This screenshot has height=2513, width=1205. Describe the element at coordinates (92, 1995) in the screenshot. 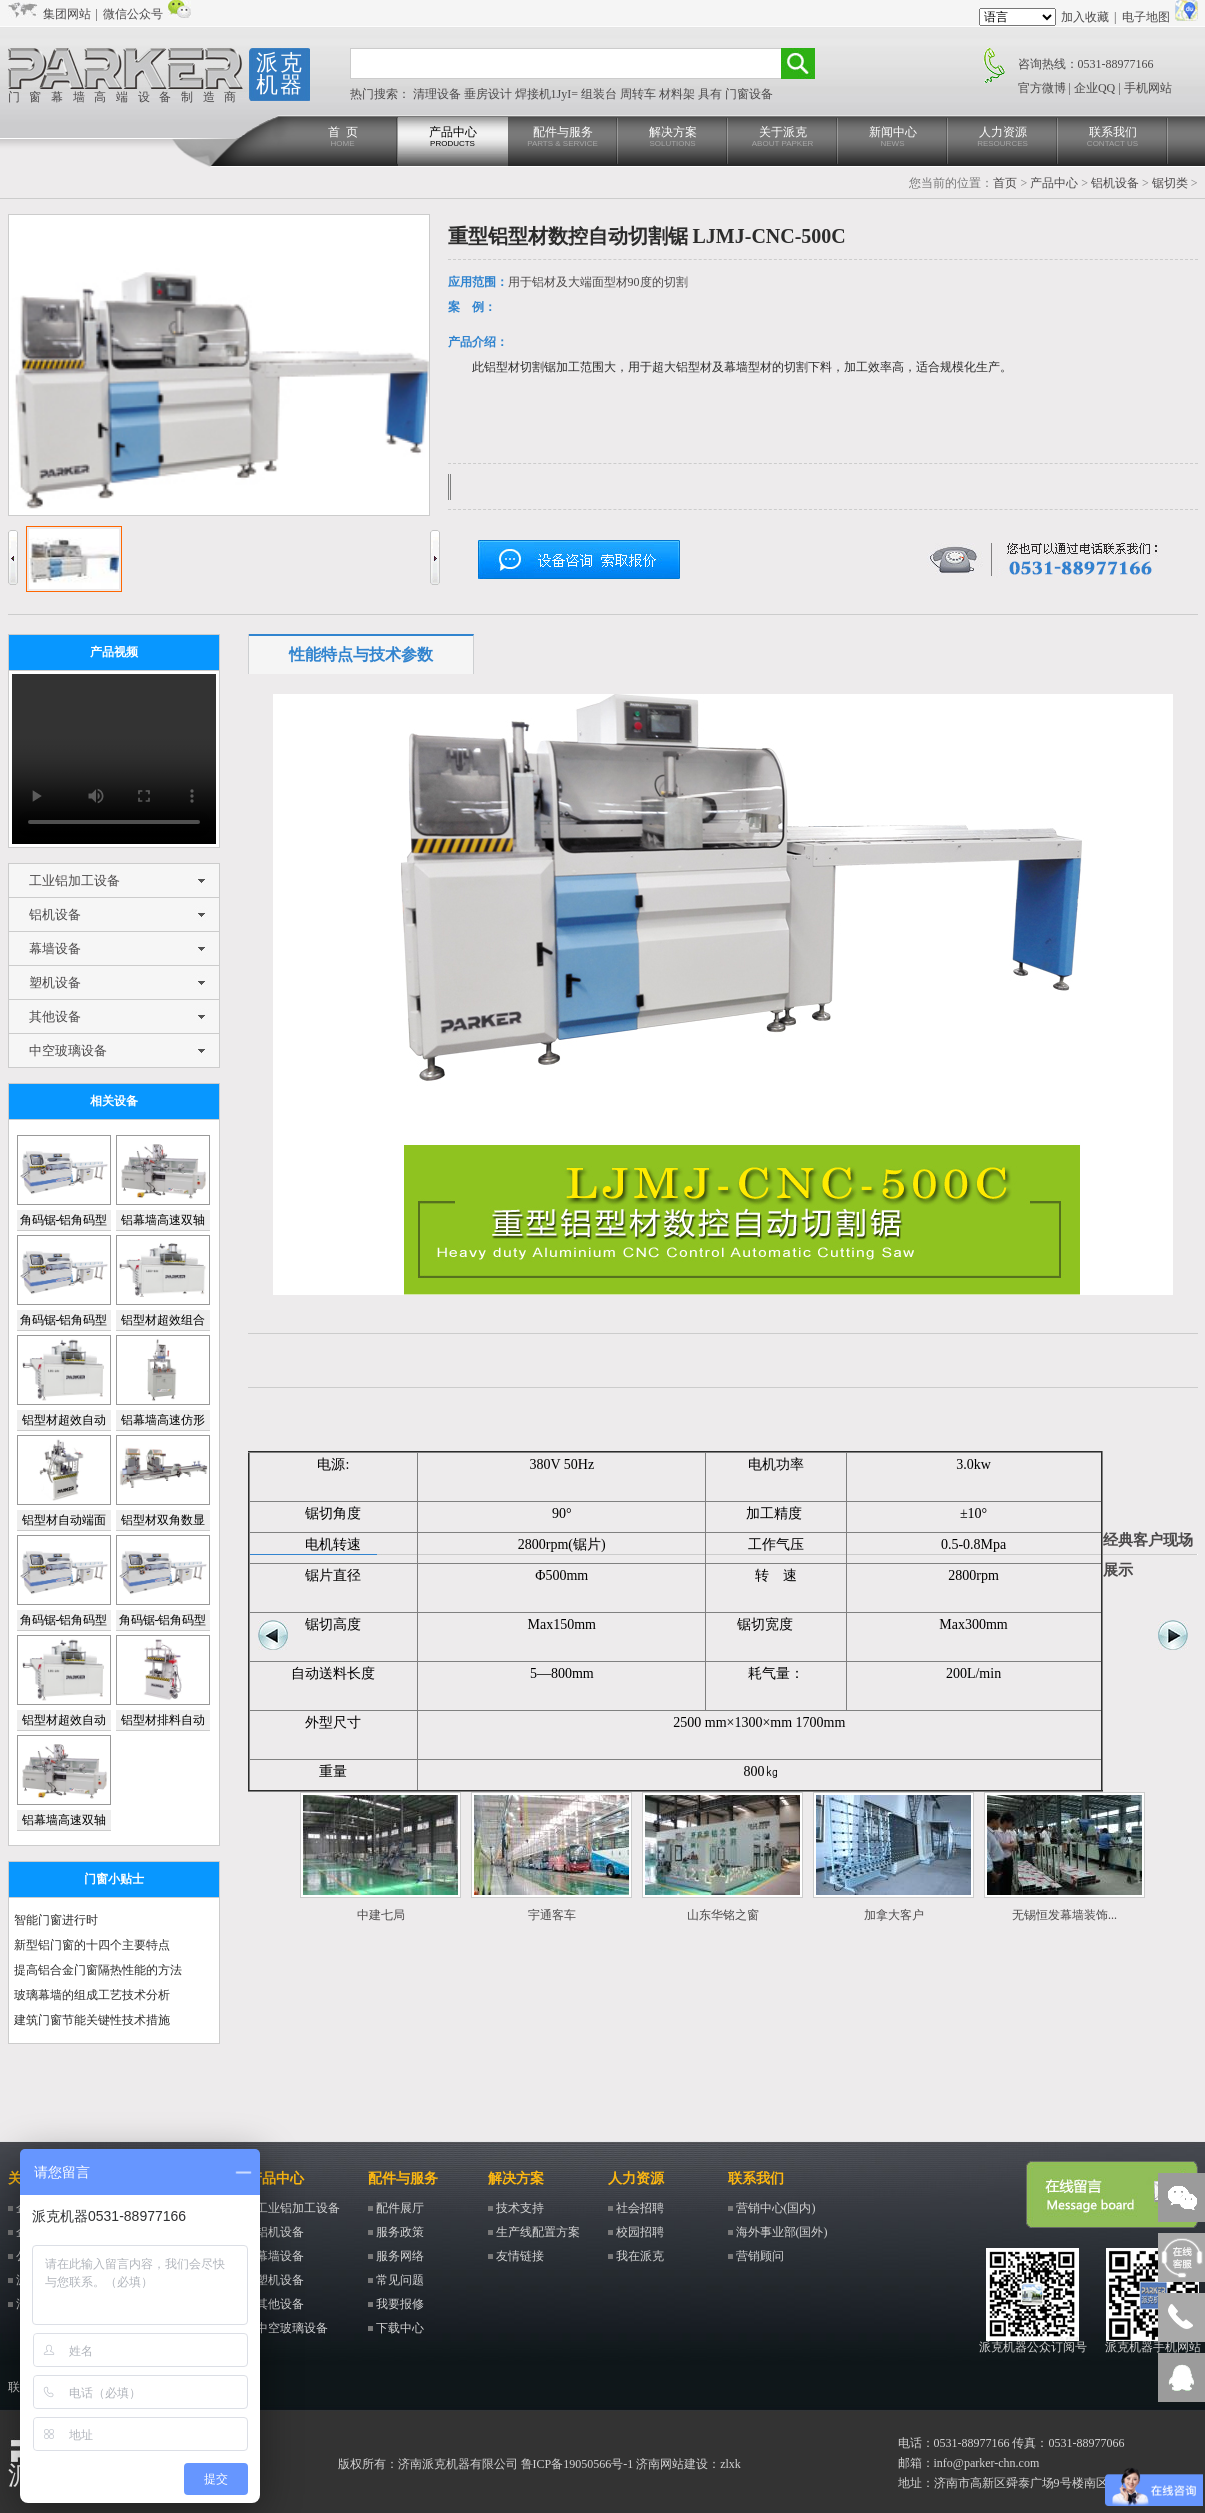

I see `玻璃幕墙的组成工艺技术分析` at that location.